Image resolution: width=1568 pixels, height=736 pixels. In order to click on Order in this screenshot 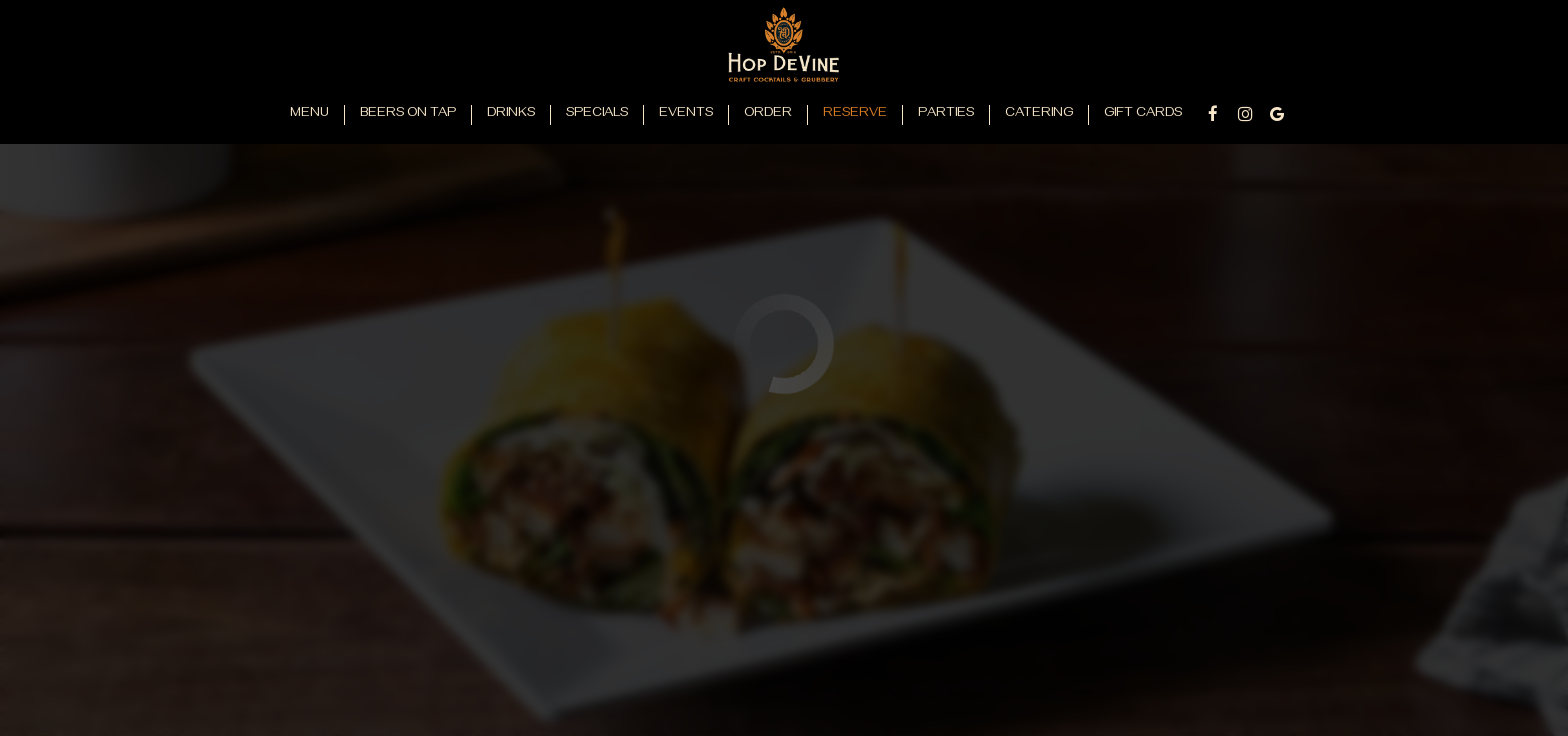, I will do `click(768, 114)`.